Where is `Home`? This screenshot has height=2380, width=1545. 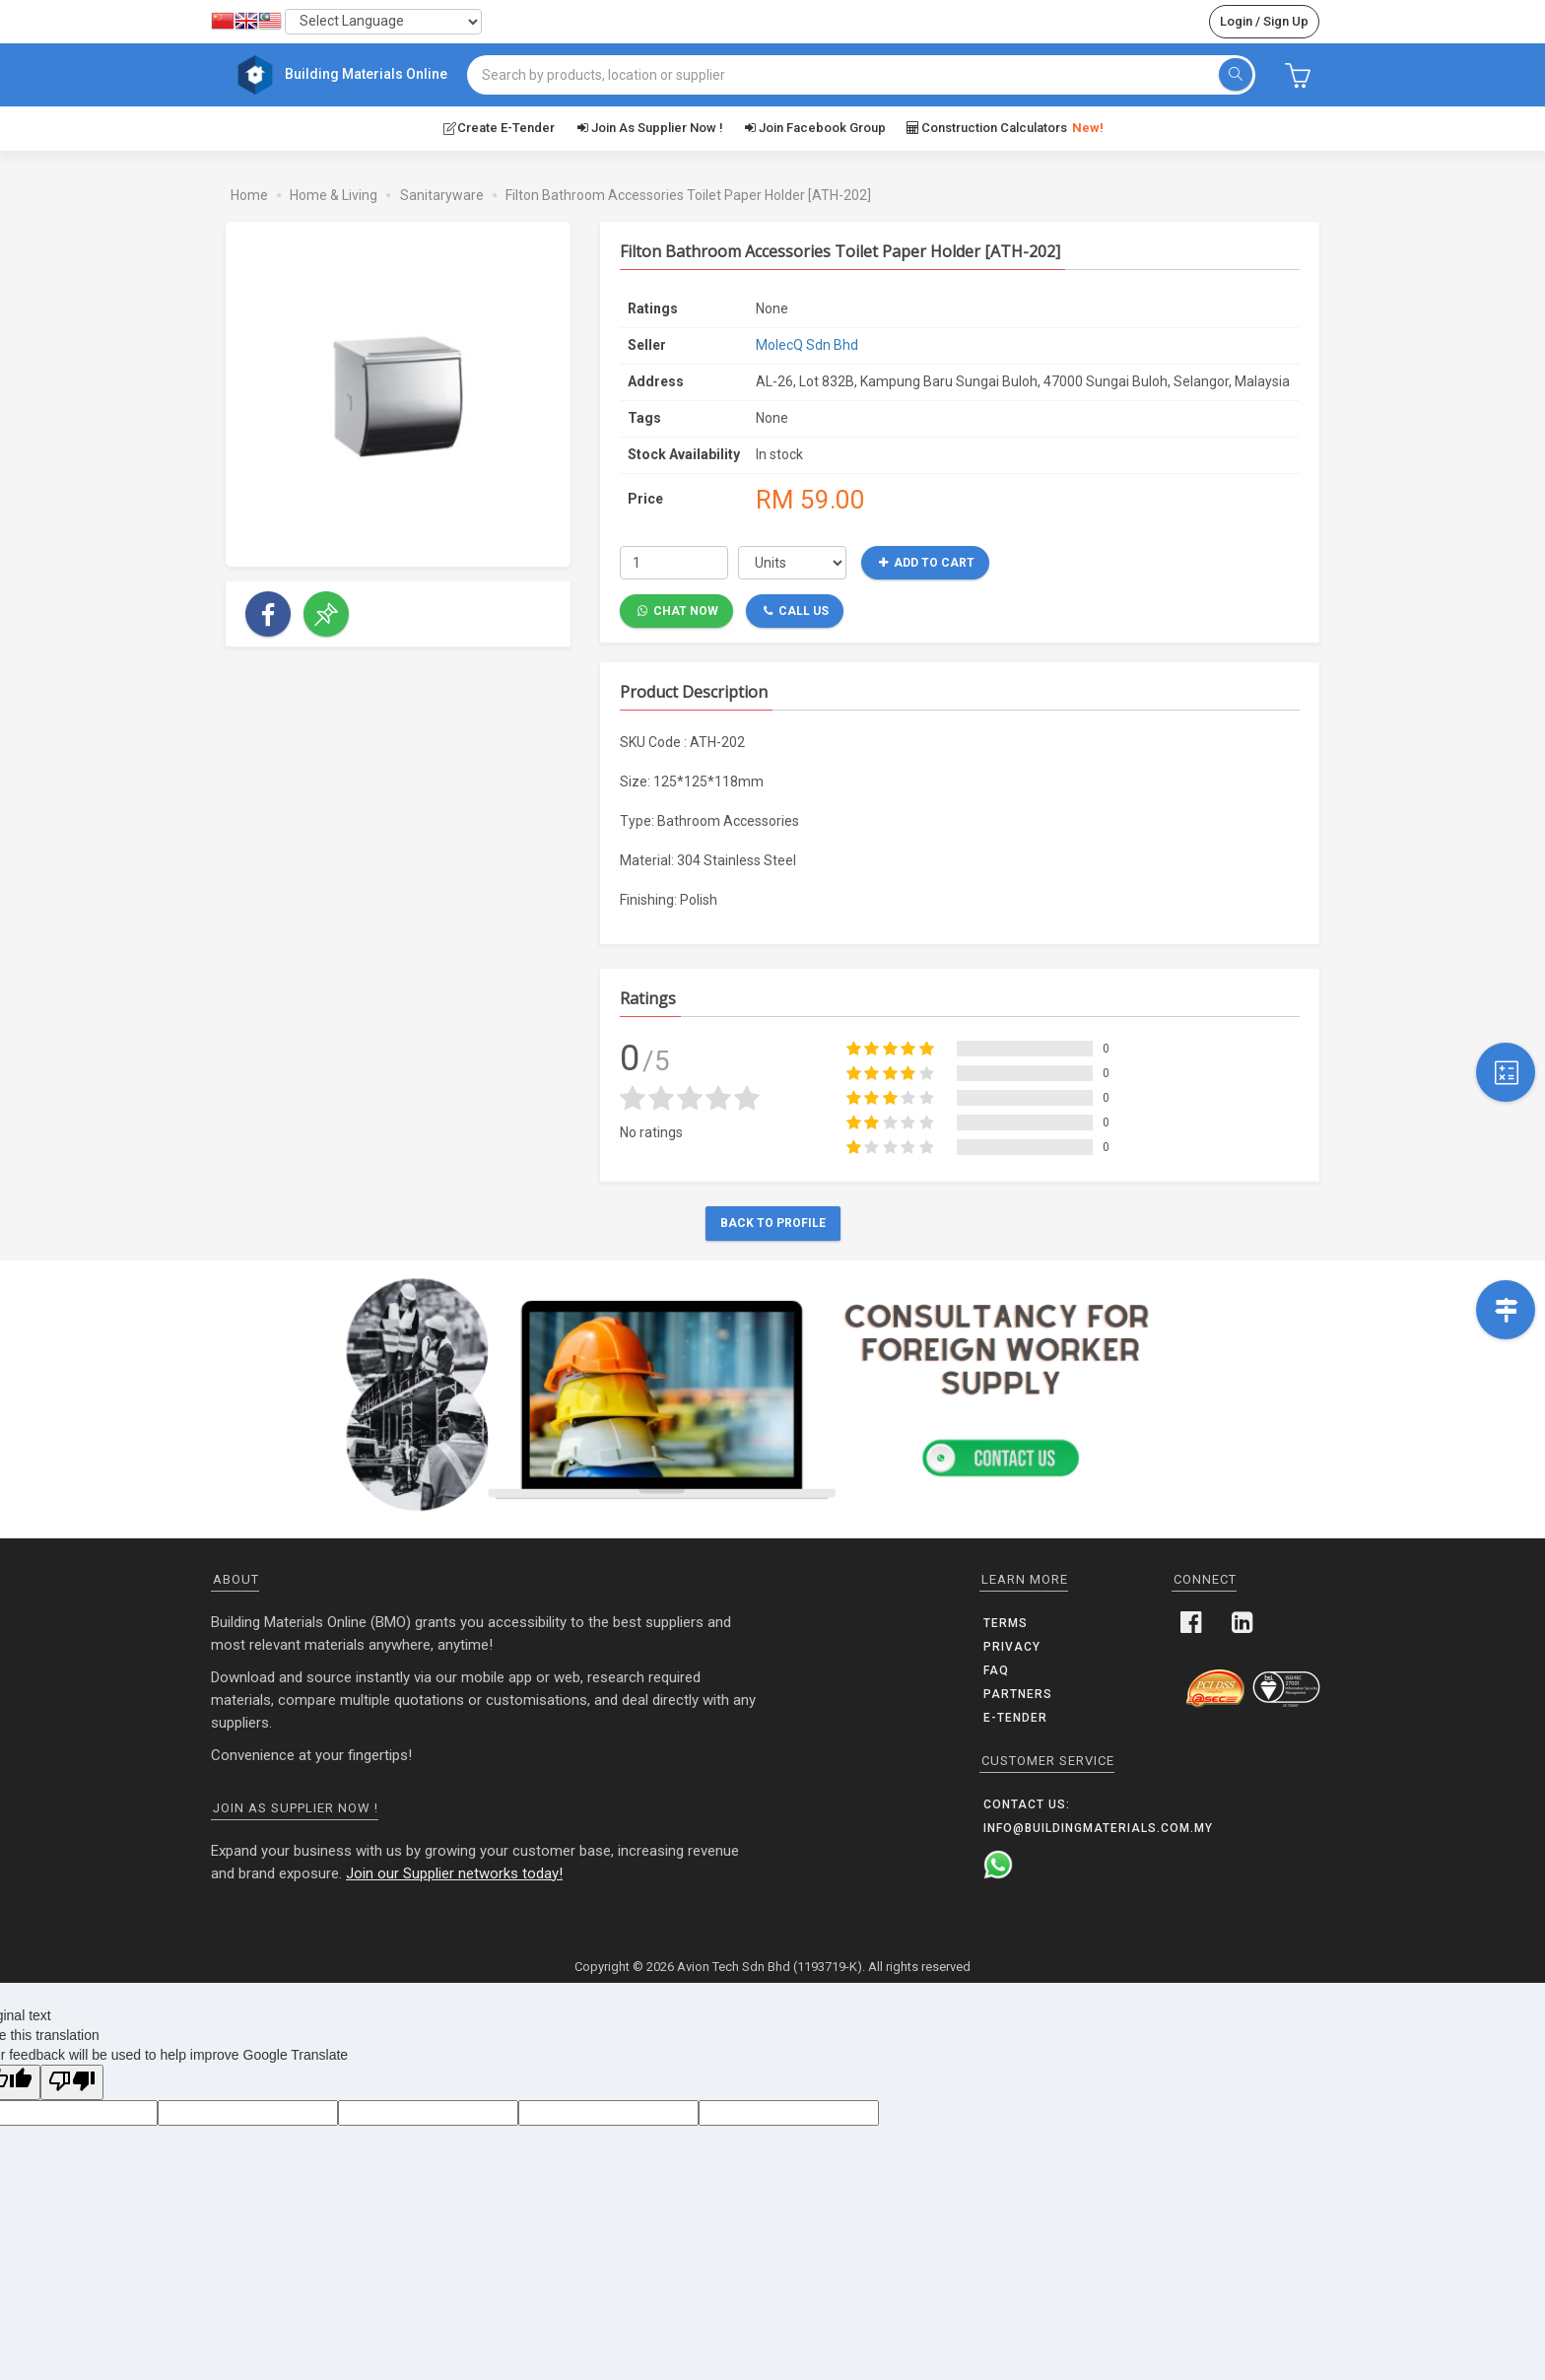
Home is located at coordinates (249, 194).